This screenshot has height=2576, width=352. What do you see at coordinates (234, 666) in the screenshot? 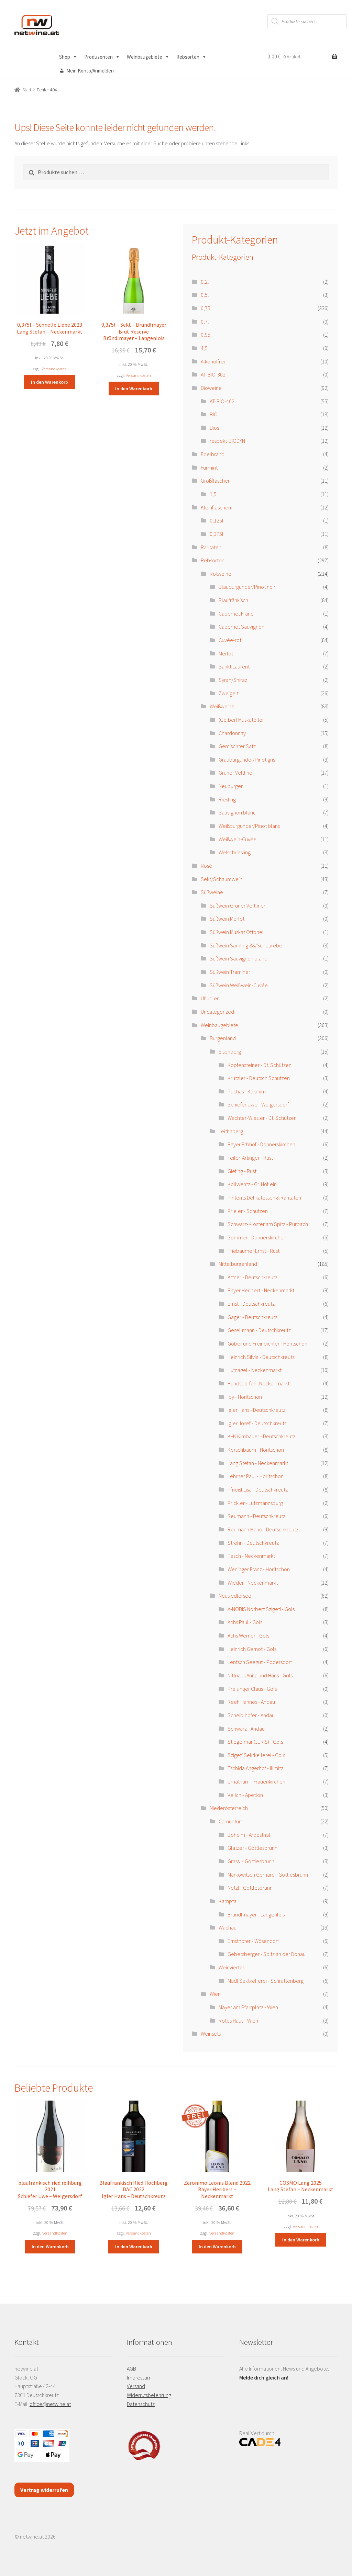
I see `Sankt Laurent` at bounding box center [234, 666].